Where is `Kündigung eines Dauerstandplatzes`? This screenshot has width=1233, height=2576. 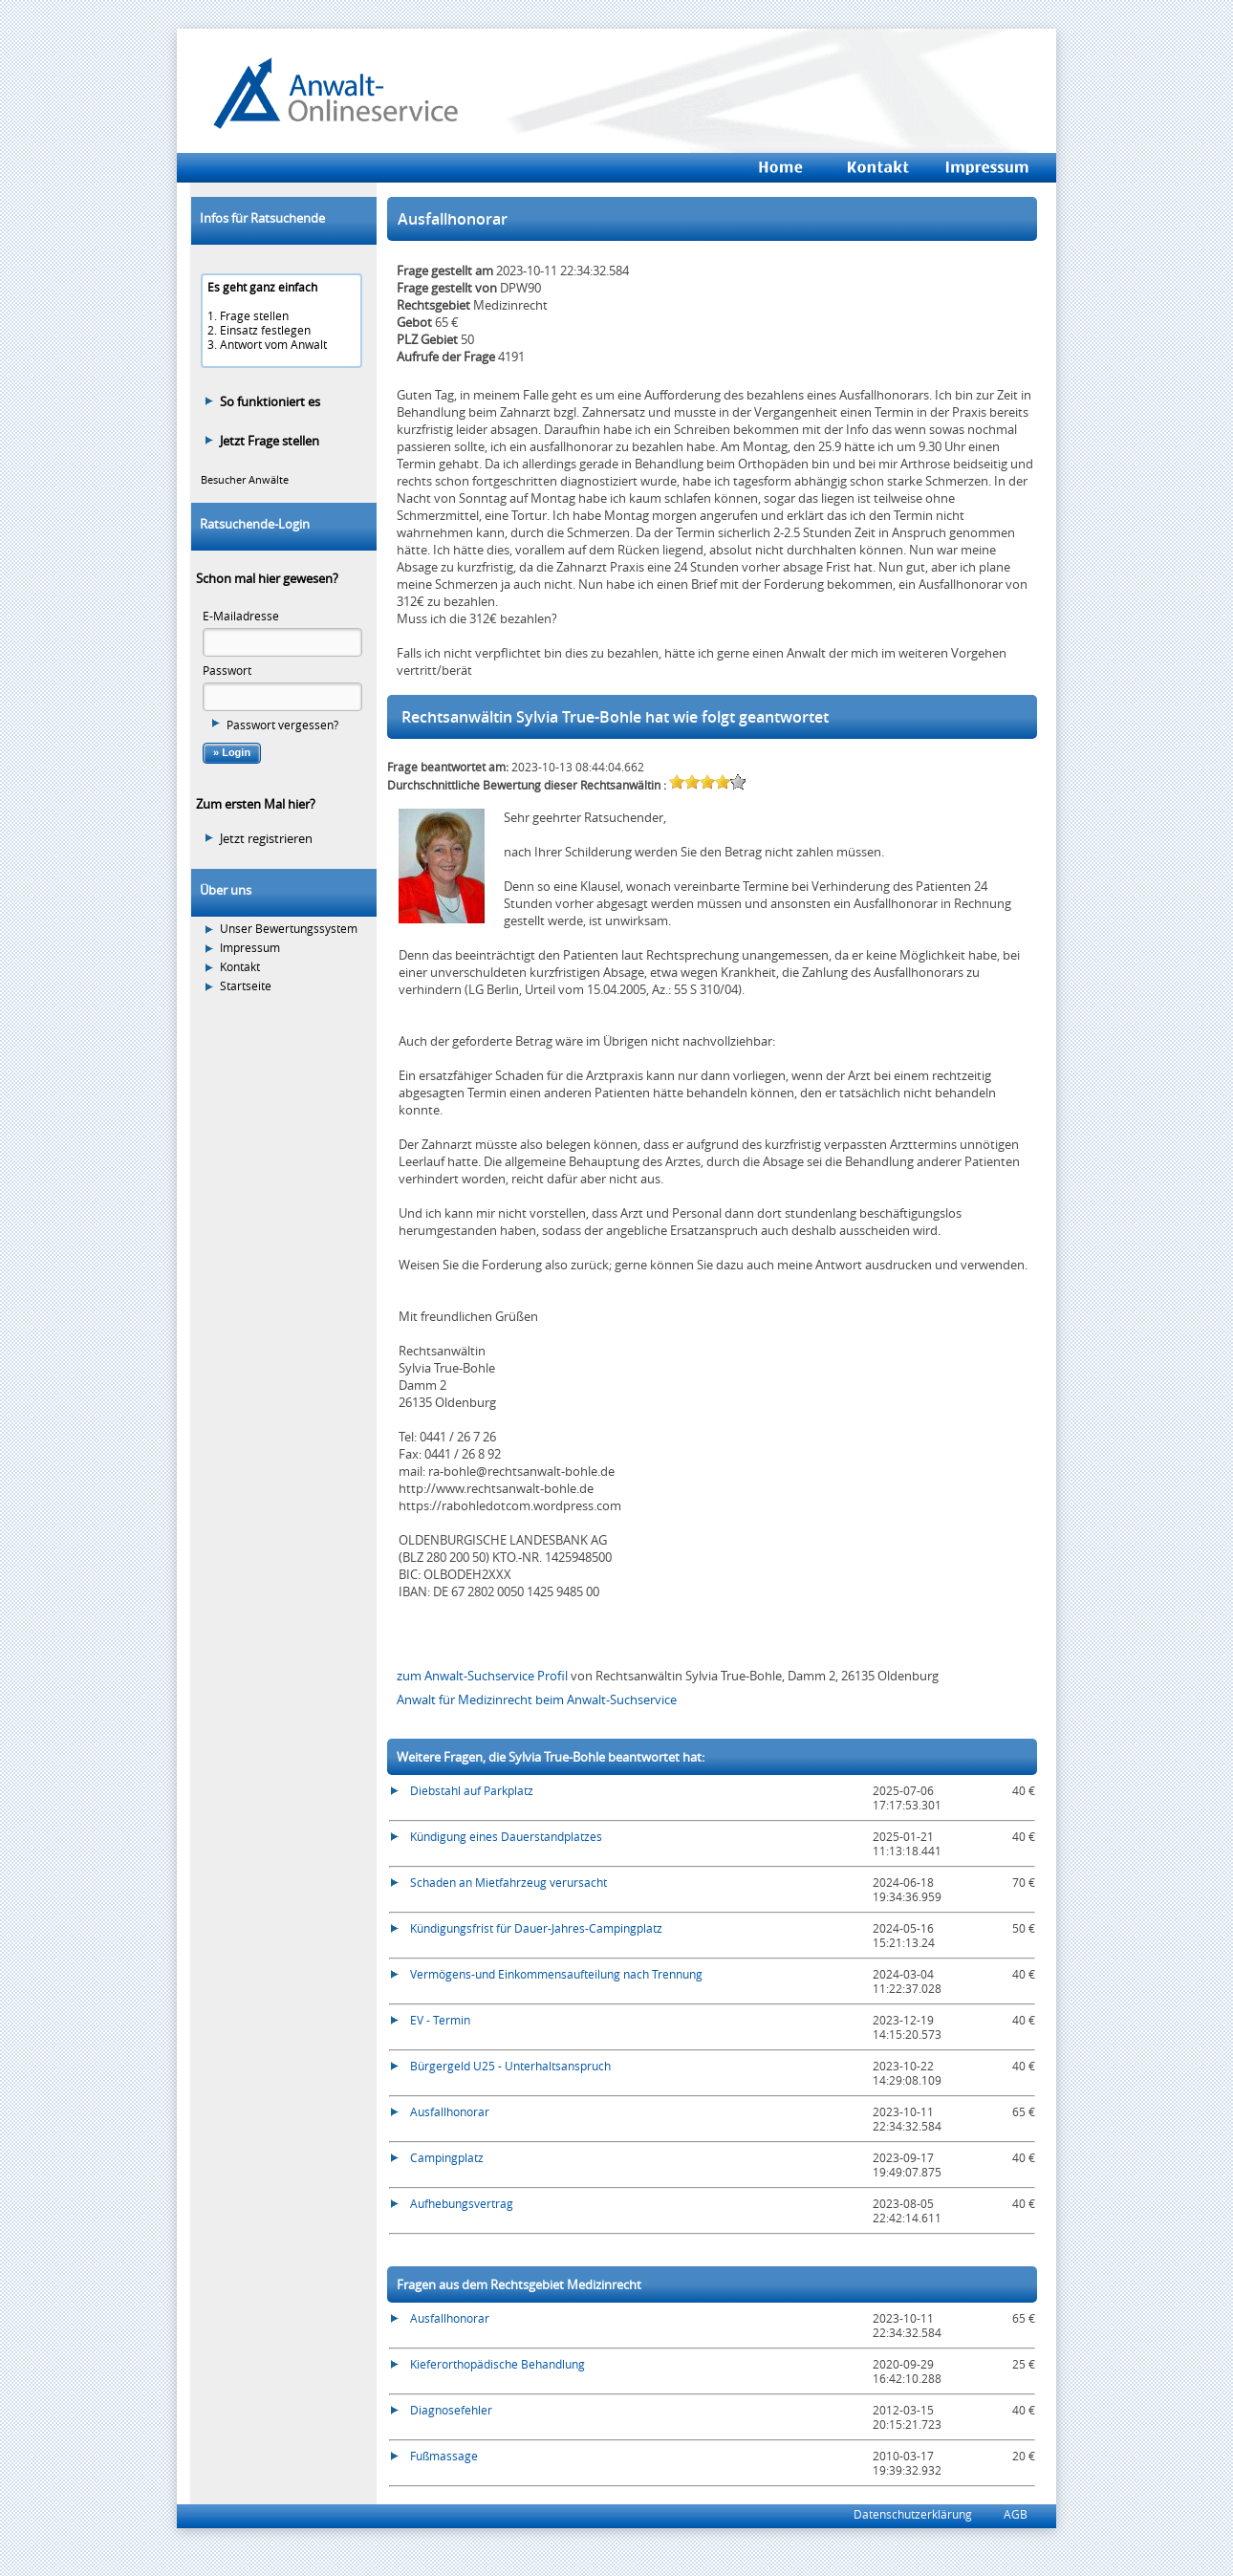 Kündigung eines Dauerstandplatzes is located at coordinates (506, 1836).